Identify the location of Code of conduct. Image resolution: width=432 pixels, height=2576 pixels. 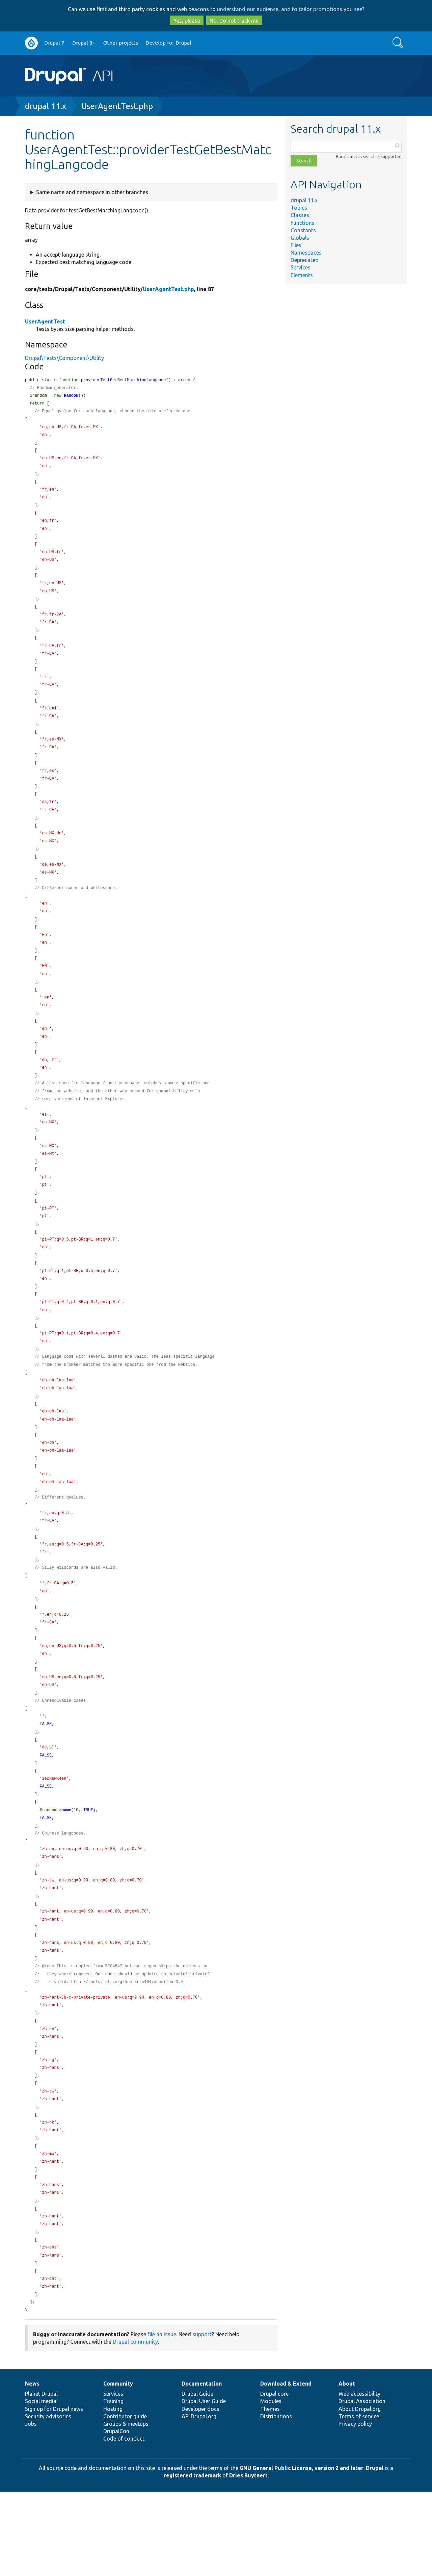
(123, 2522).